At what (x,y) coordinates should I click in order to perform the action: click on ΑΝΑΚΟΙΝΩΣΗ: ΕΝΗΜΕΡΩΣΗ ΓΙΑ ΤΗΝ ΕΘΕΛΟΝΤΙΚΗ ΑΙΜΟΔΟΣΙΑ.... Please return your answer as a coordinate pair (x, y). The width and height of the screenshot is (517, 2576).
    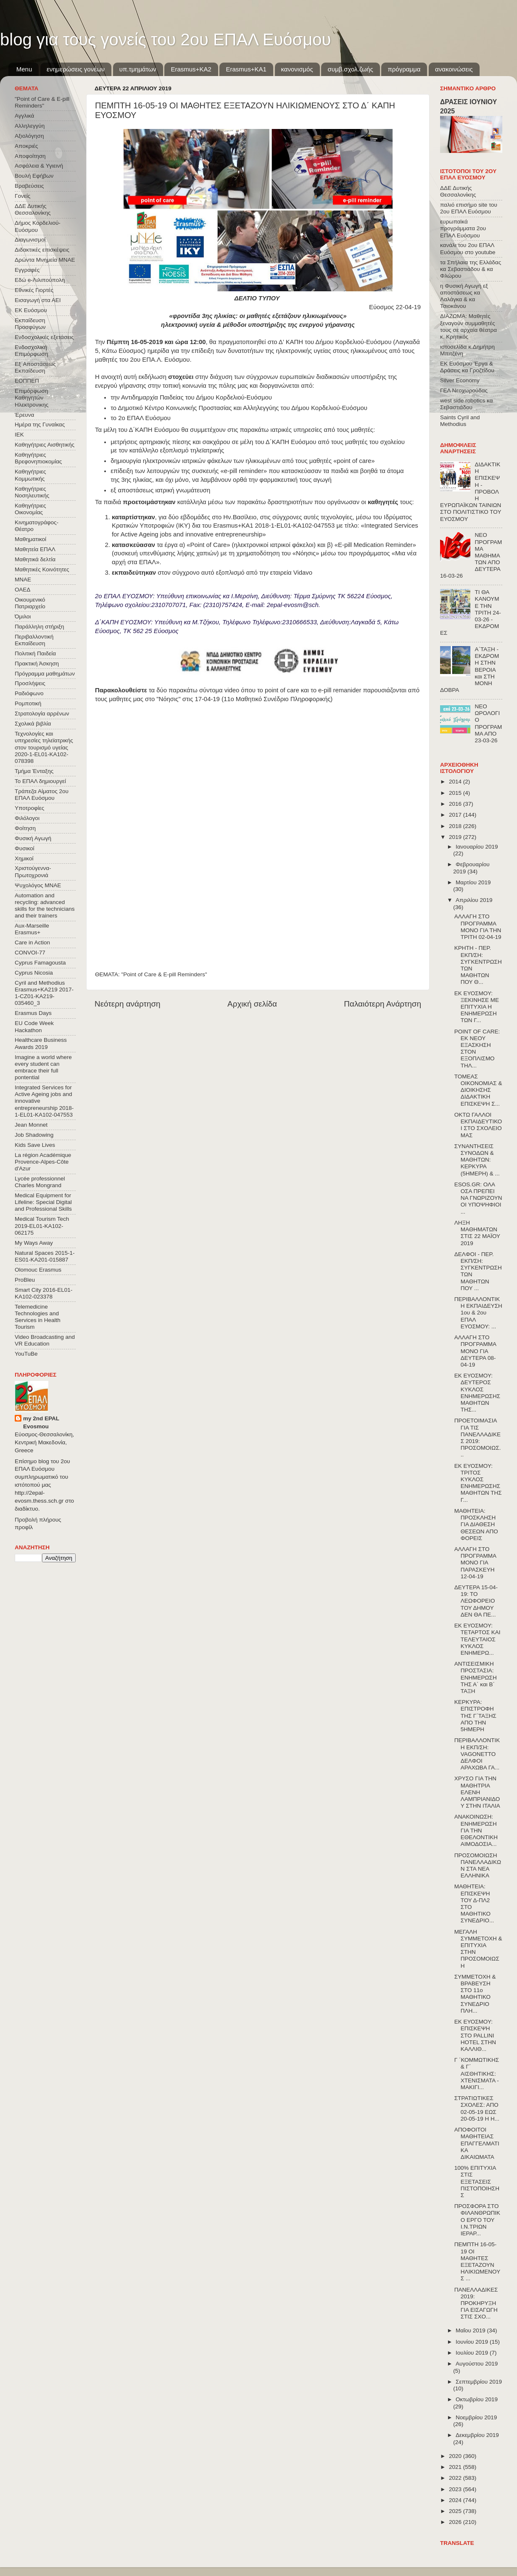
    Looking at the image, I should click on (476, 1830).